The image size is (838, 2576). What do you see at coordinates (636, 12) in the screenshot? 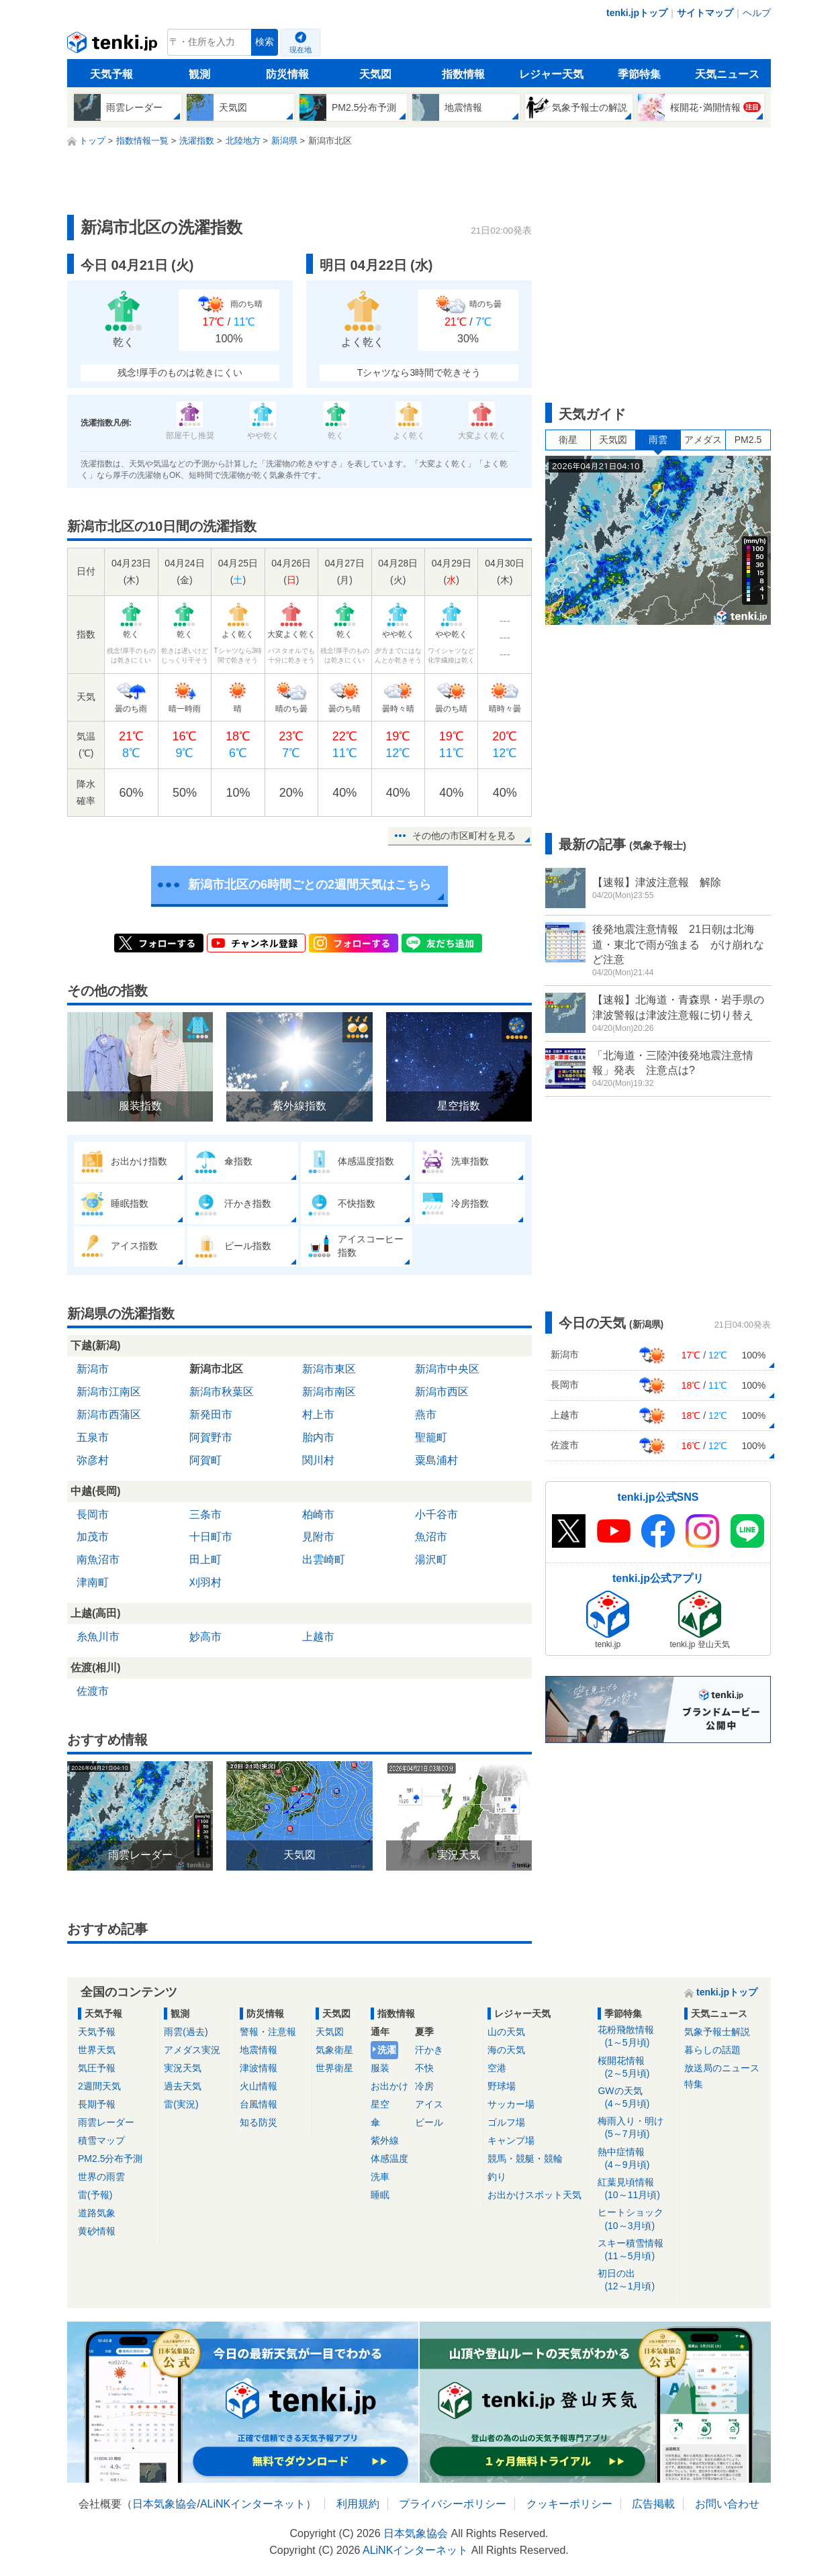
I see `tenki.jpトップ` at bounding box center [636, 12].